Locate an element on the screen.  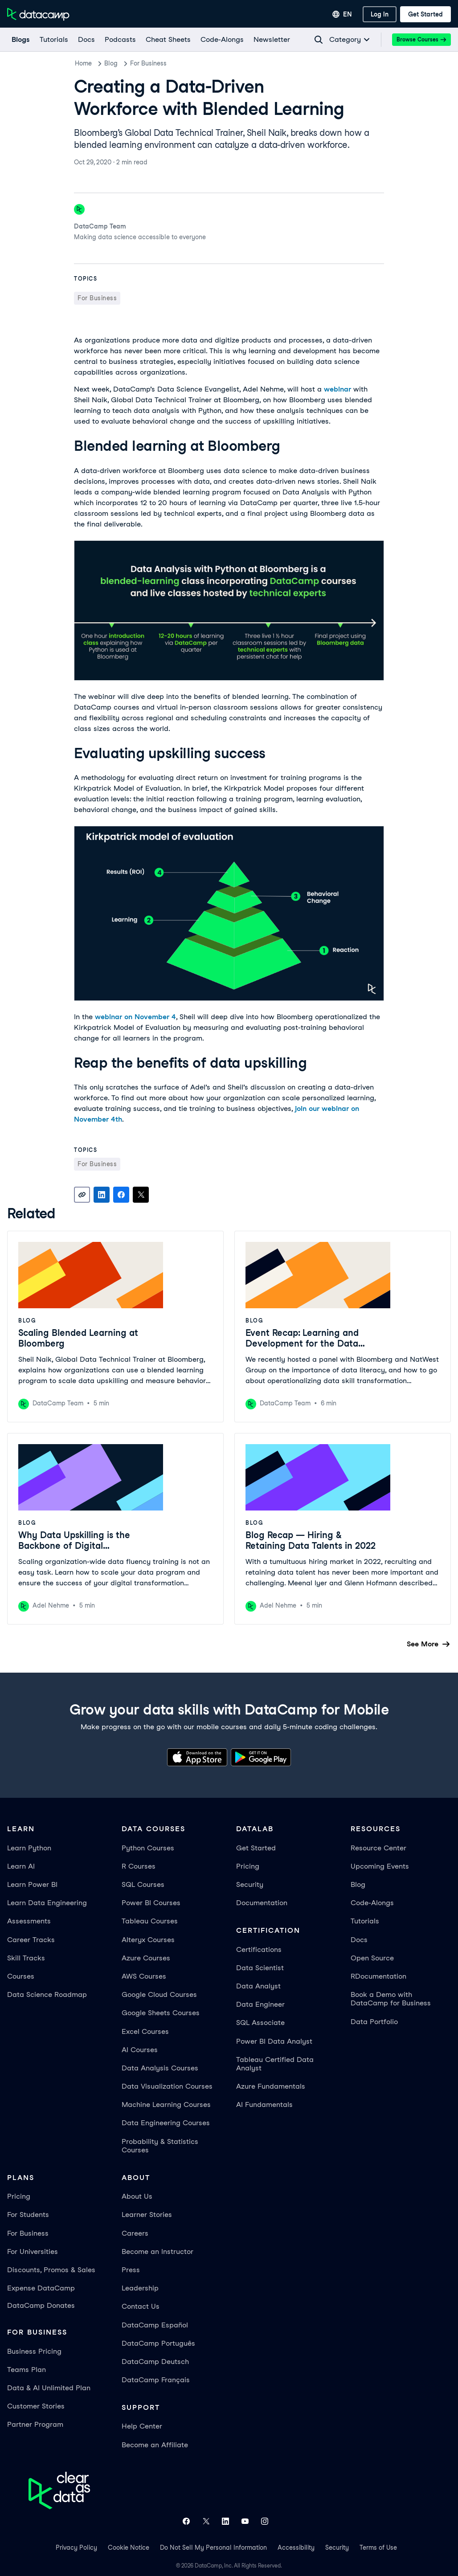
Do Not Sell My Personal Information is located at coordinates (213, 2547).